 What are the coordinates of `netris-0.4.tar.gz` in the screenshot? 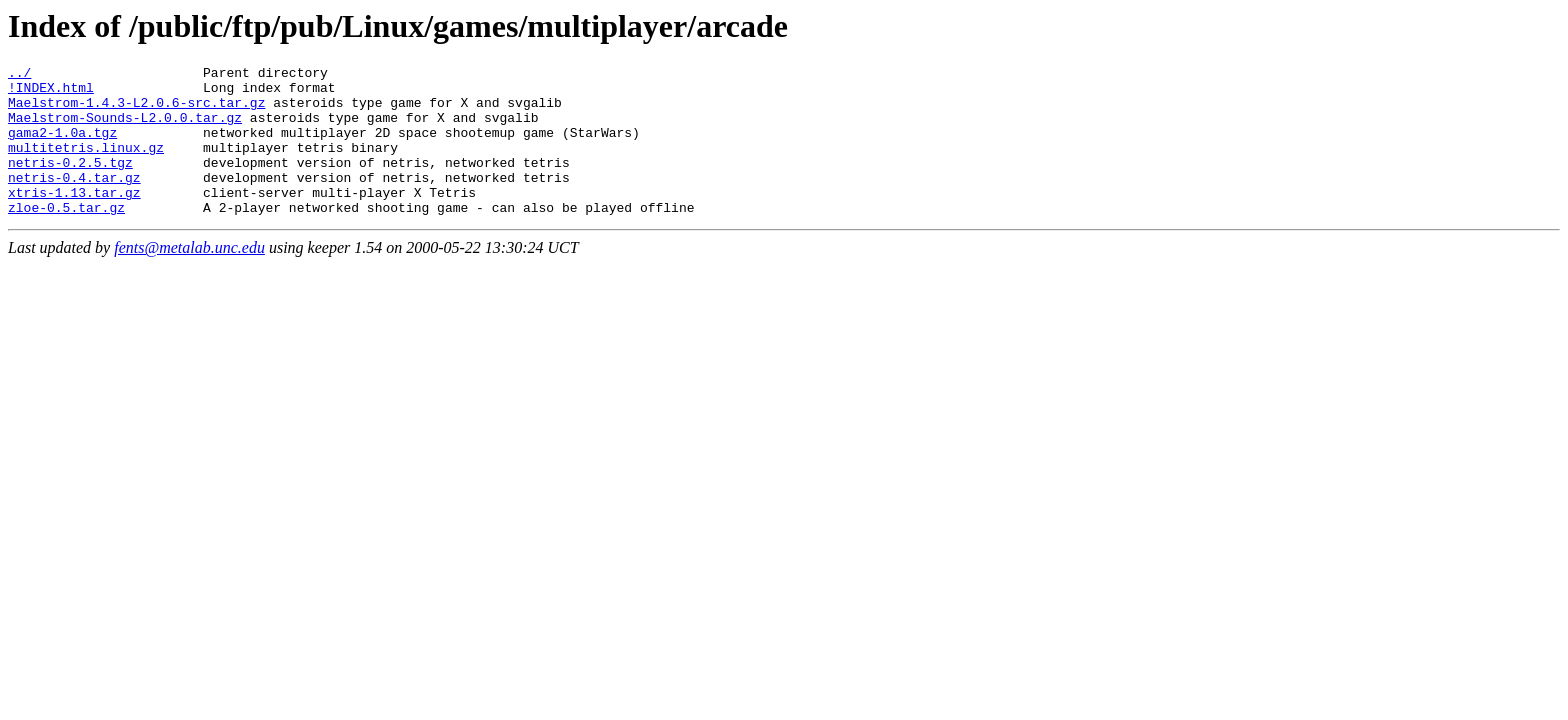 It's located at (74, 201).